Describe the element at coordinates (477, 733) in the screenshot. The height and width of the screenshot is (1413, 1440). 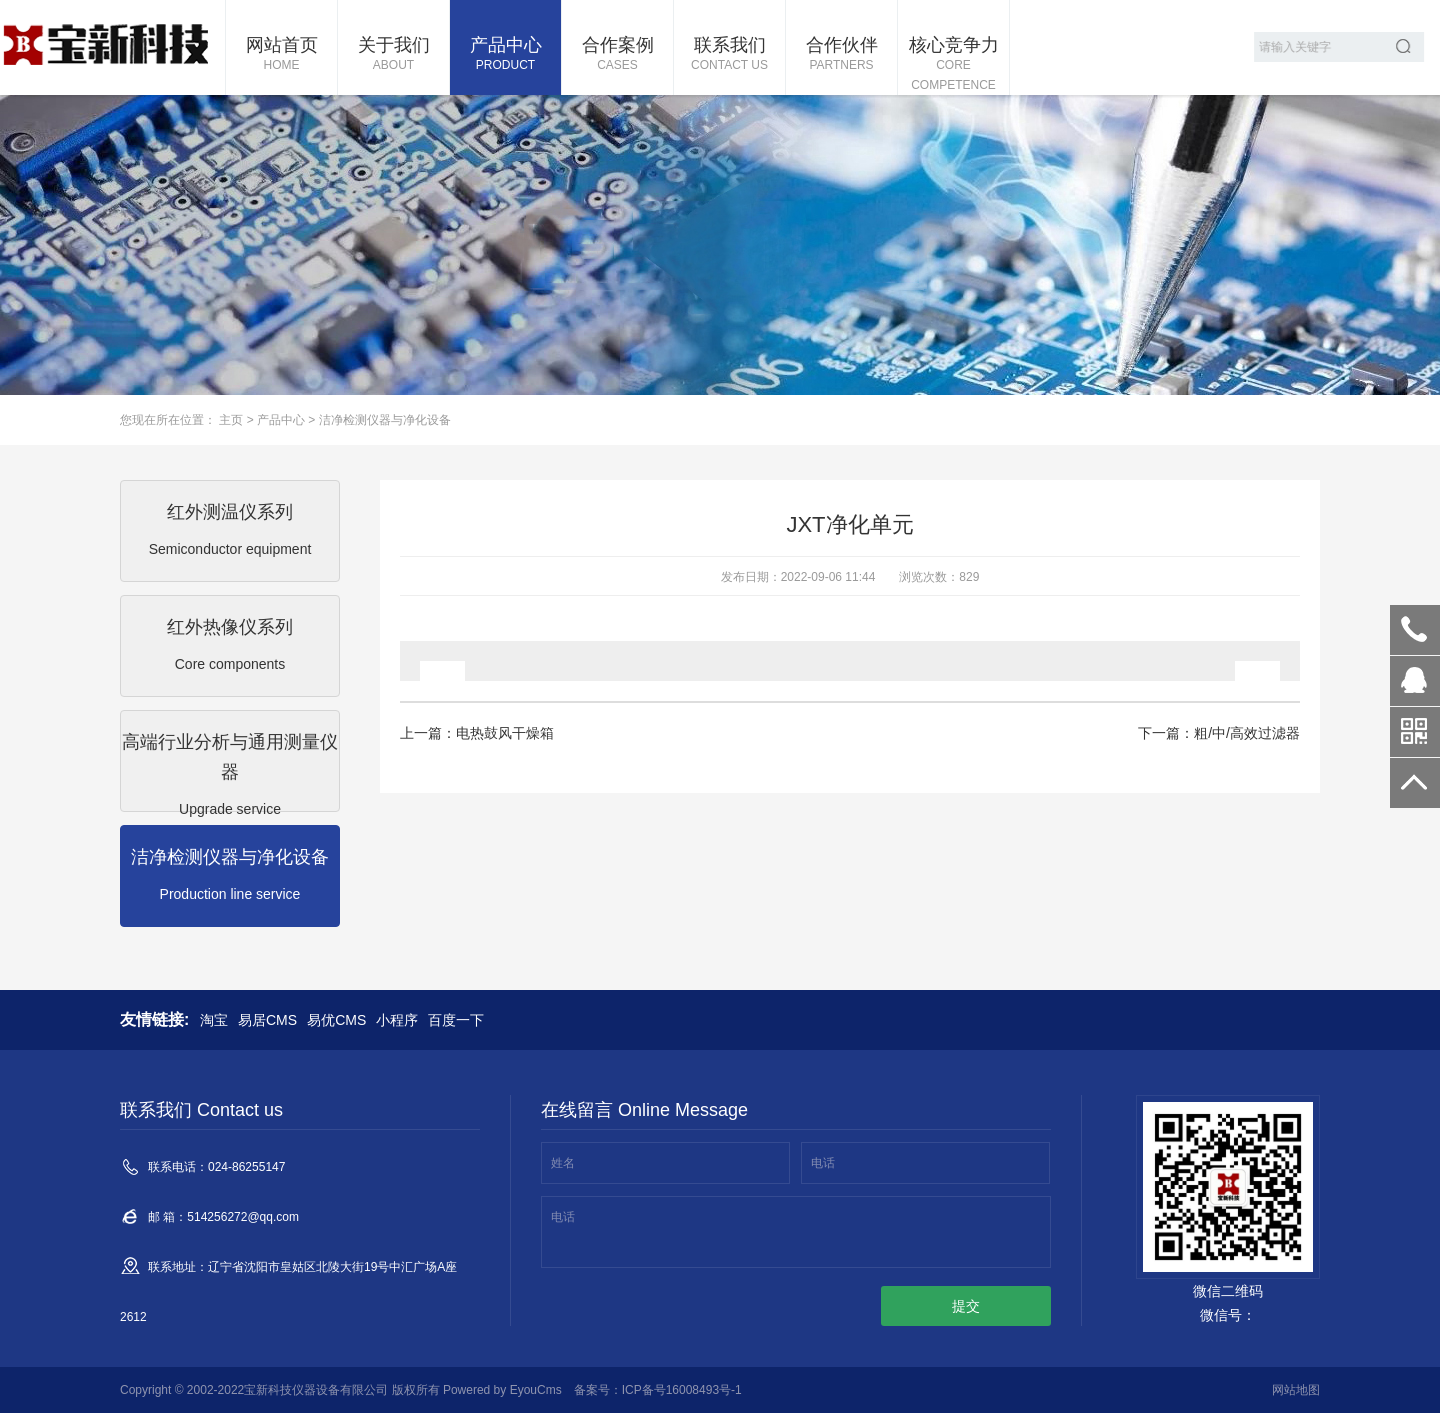
I see `上一篇：电热鼓风干燥箱` at that location.